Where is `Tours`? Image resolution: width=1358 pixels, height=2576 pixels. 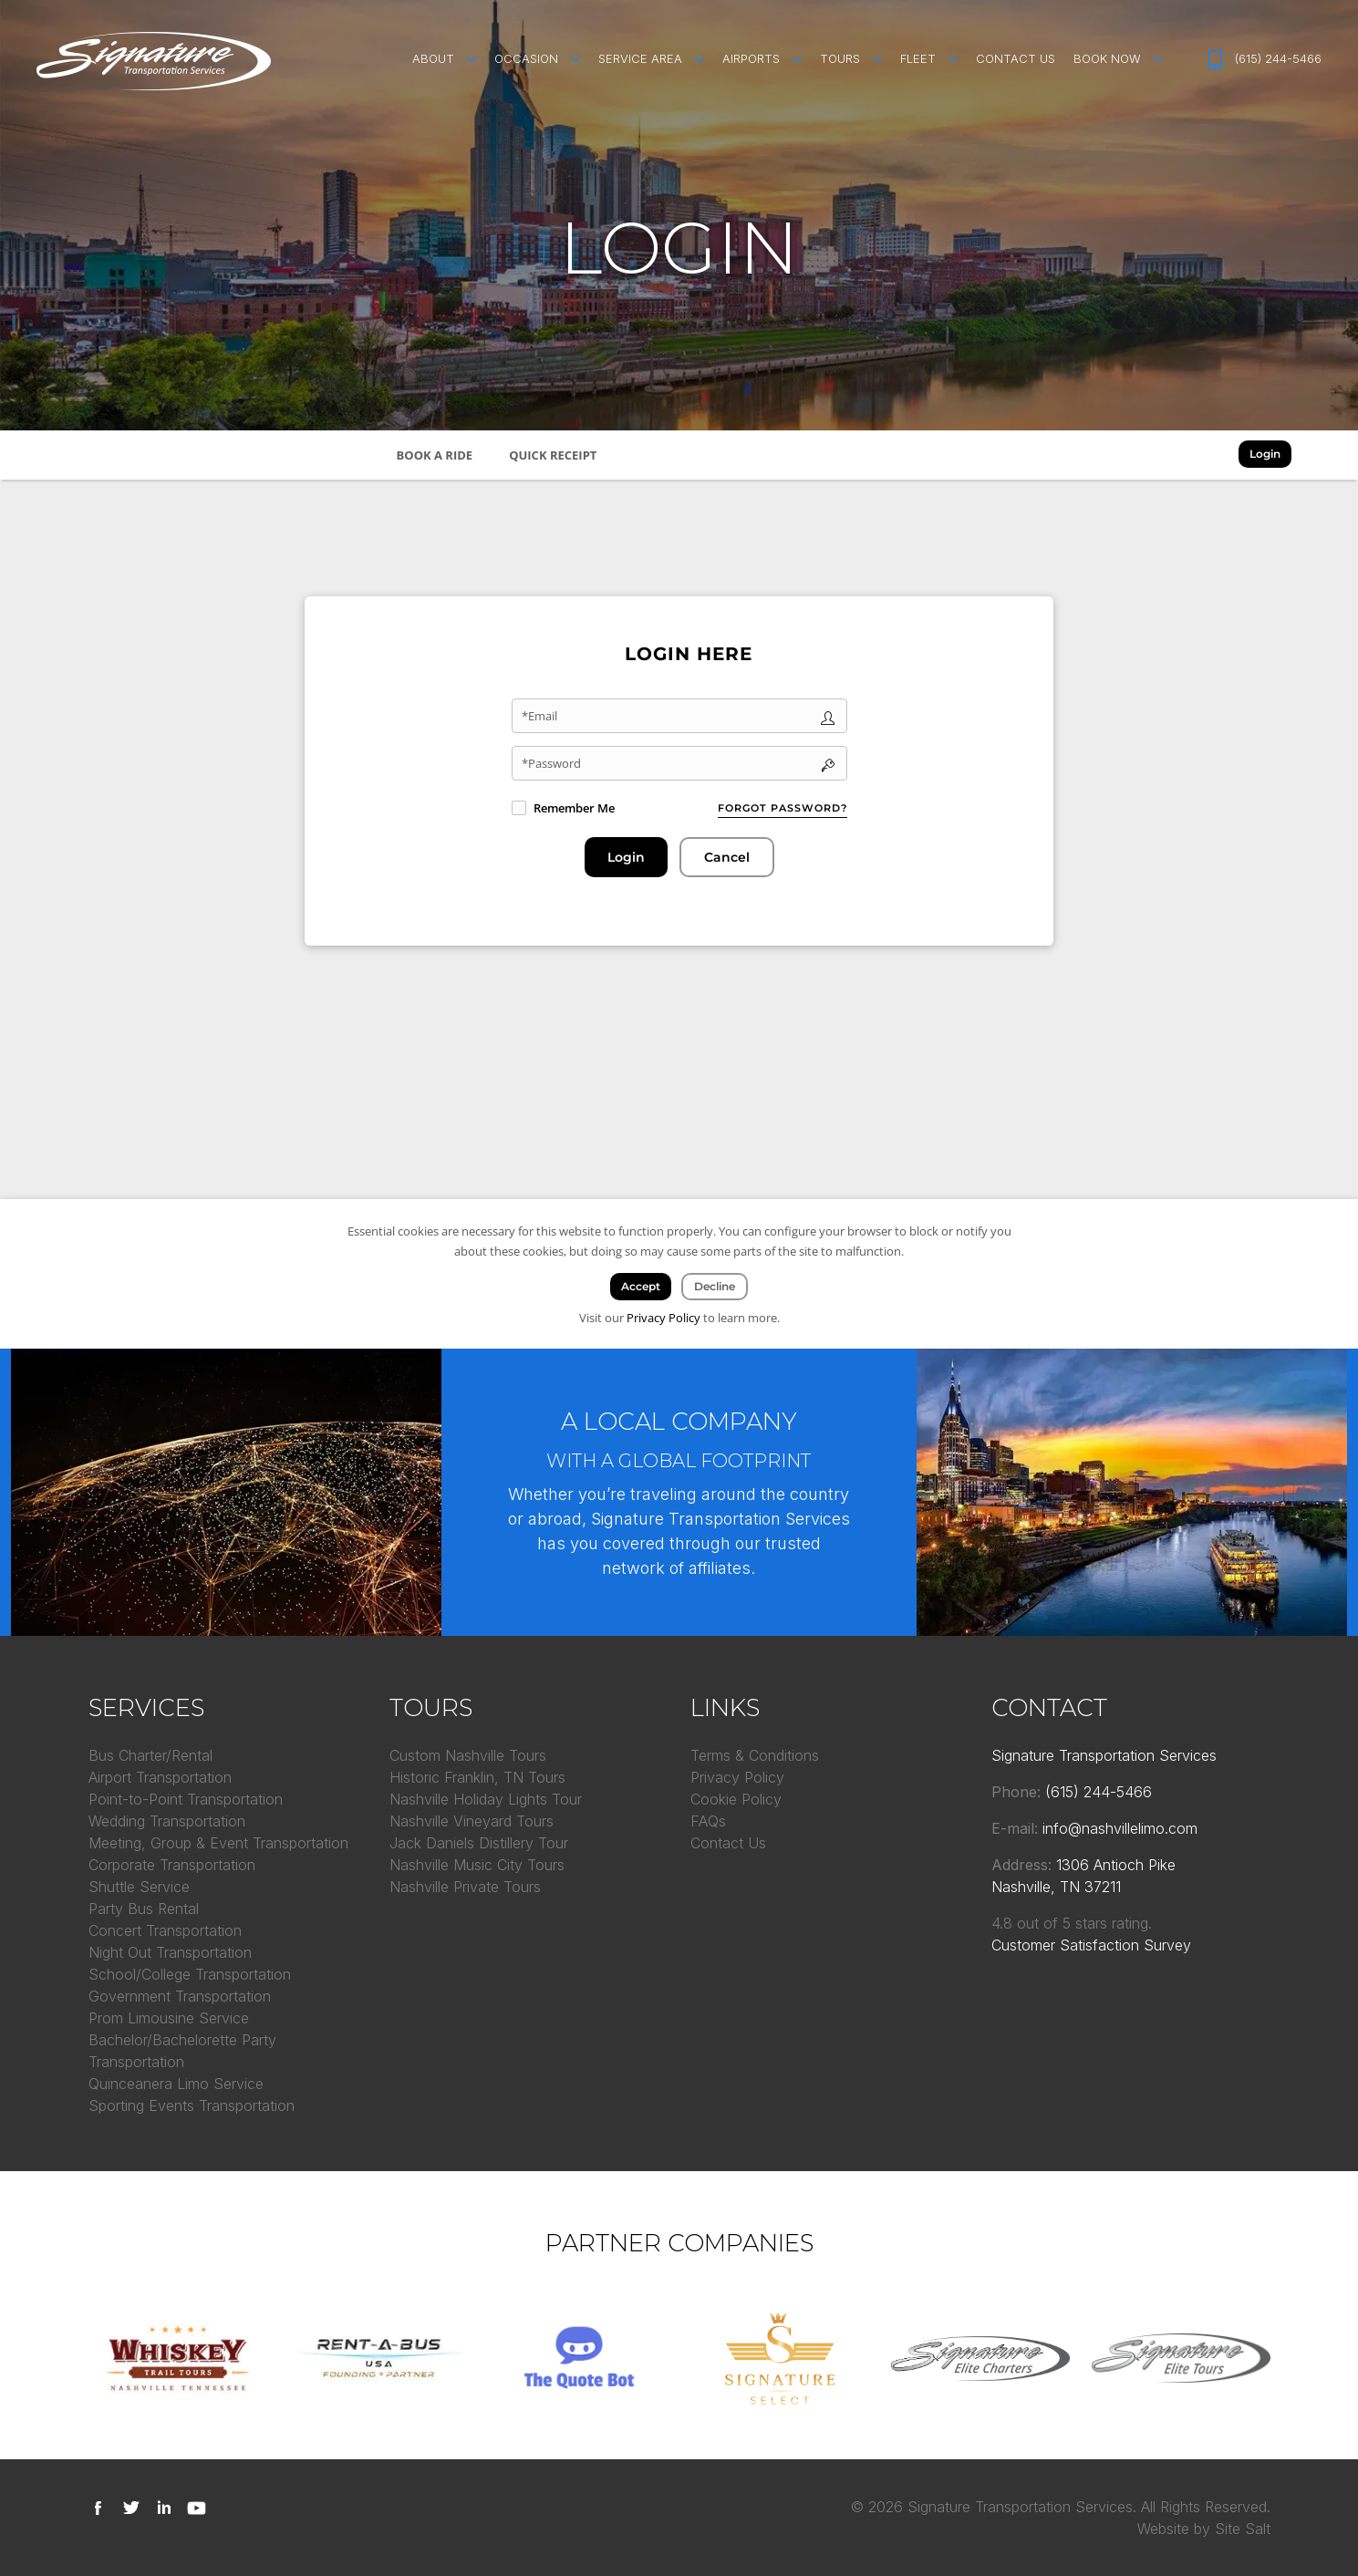 Tours is located at coordinates (840, 58).